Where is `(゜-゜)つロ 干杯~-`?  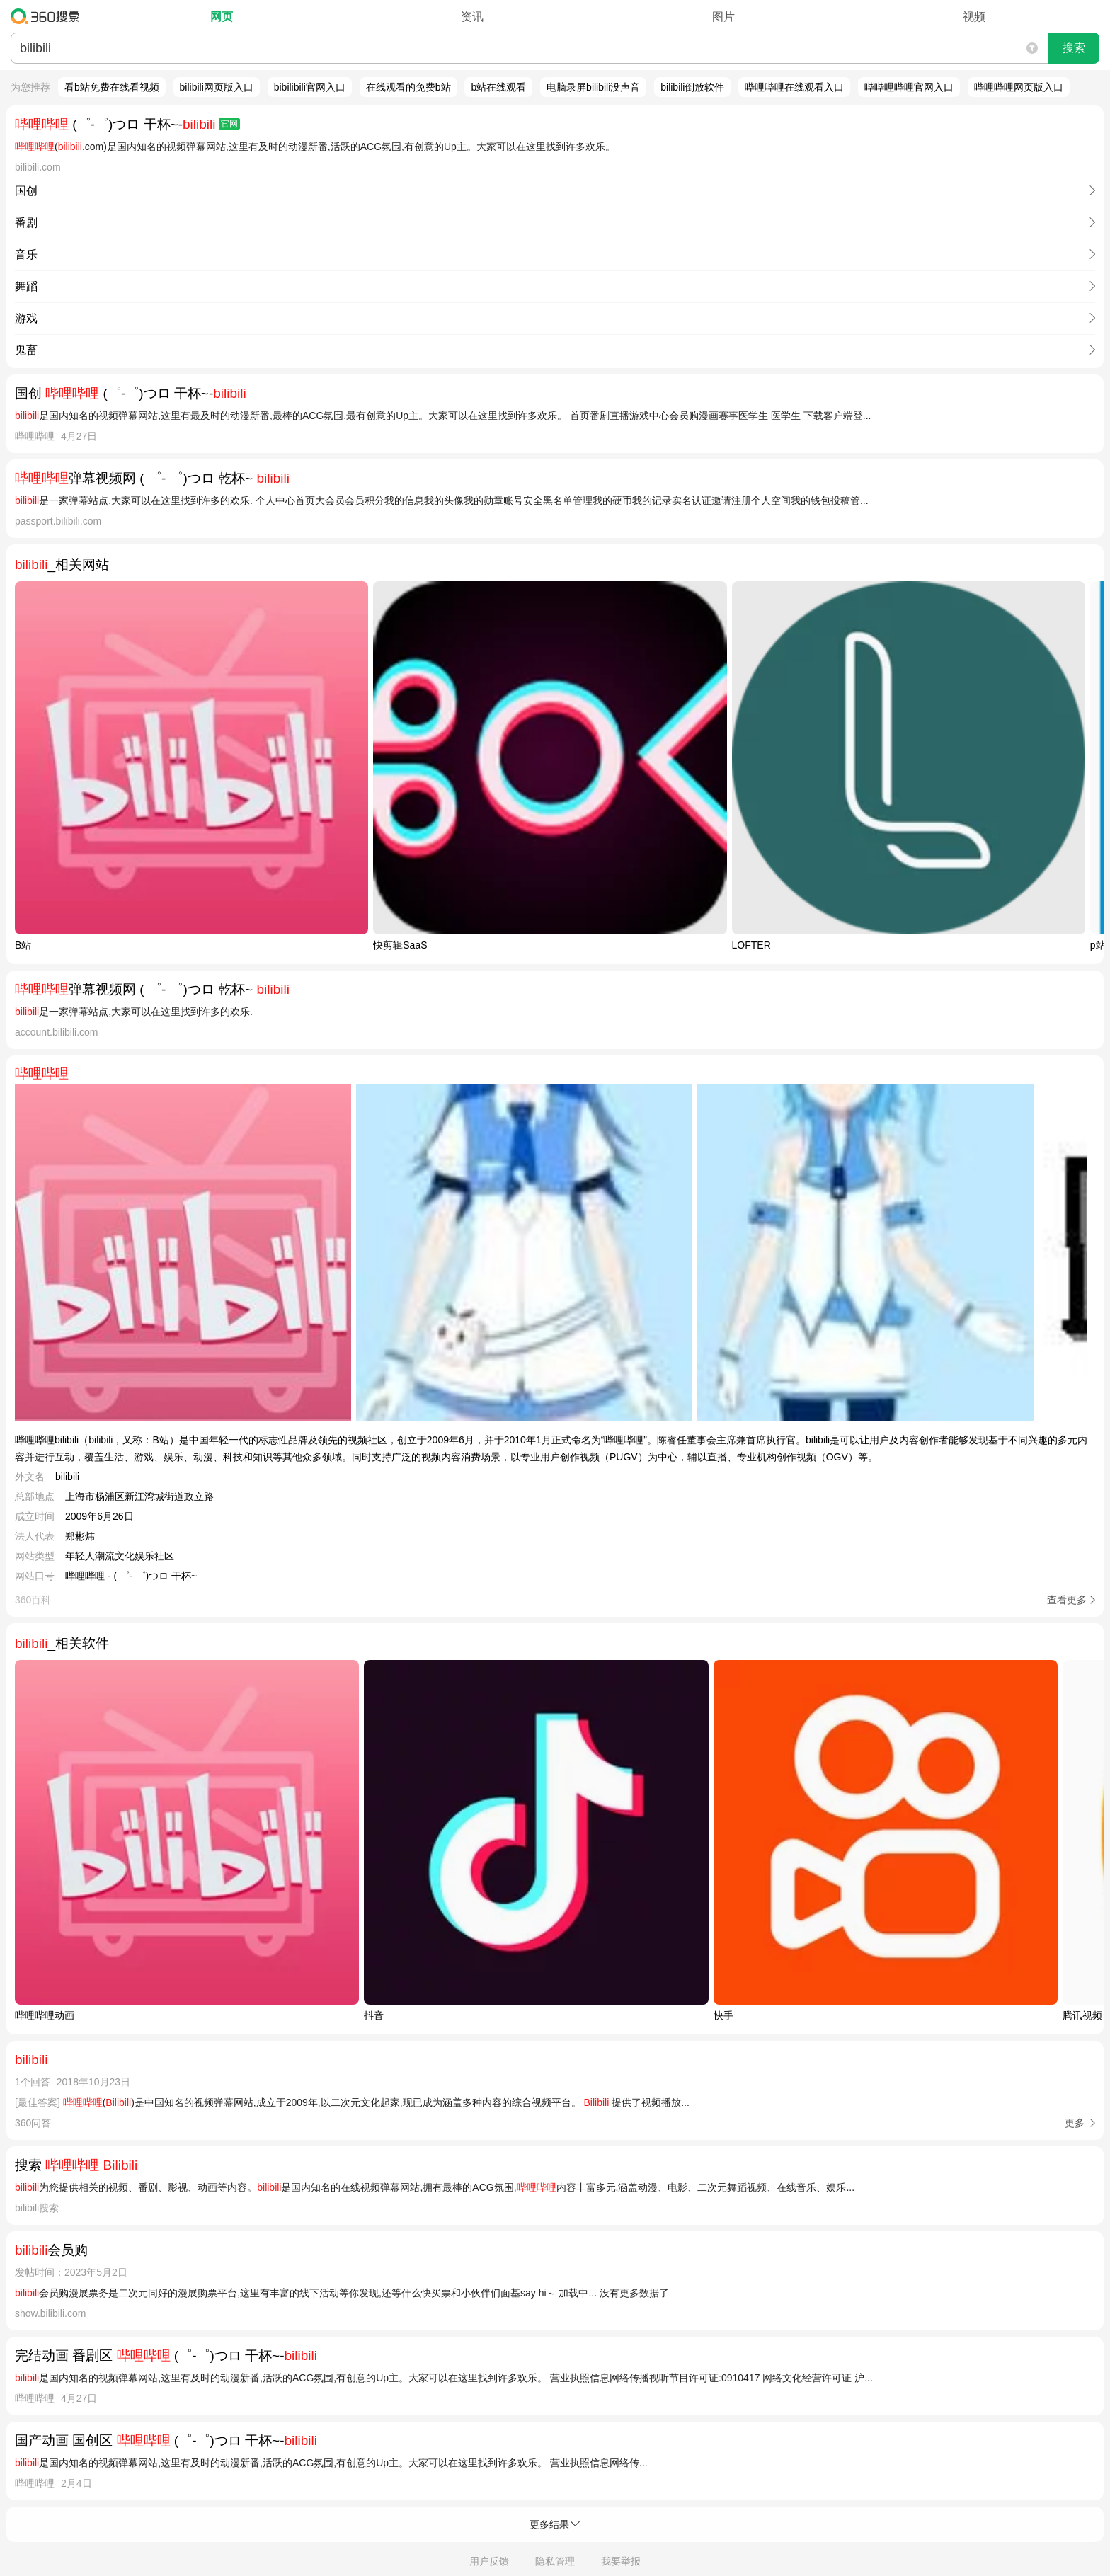 (゜-゜)つロ 干杯~- is located at coordinates (127, 124).